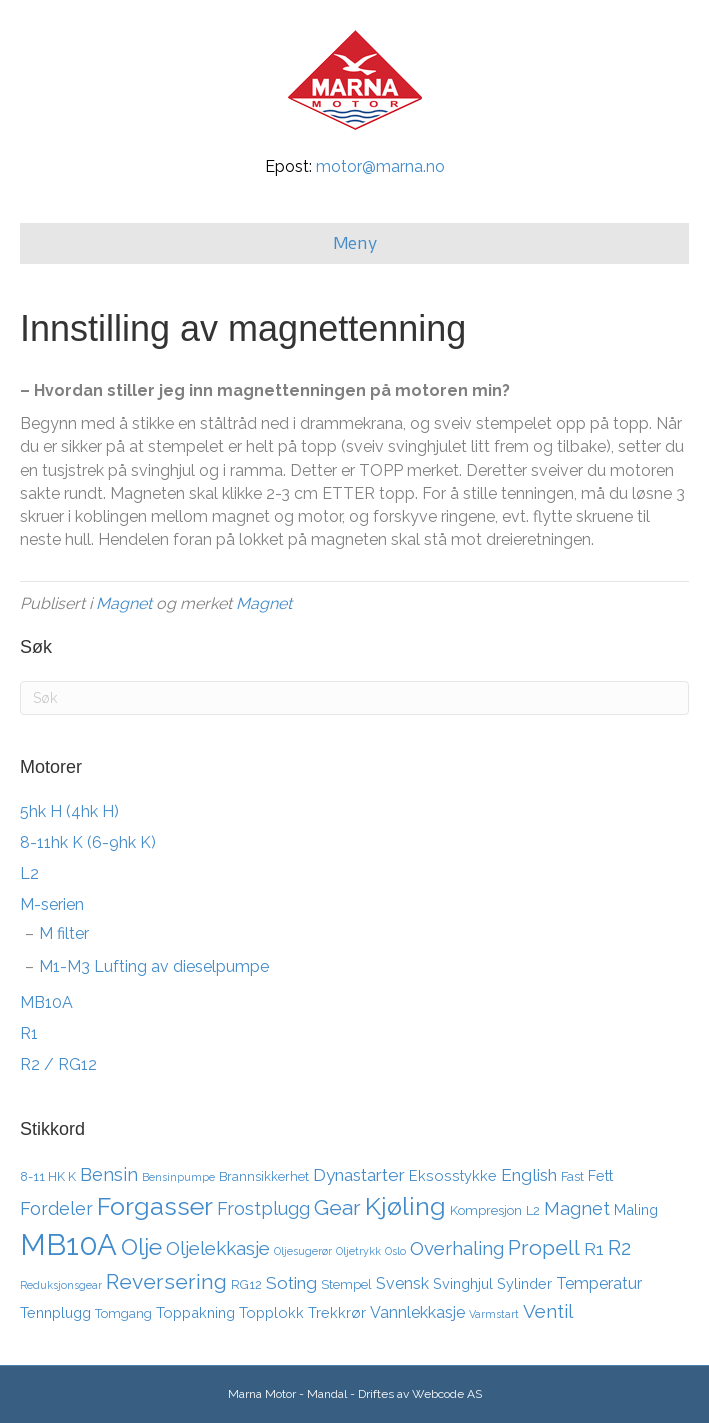 The image size is (709, 1423). I want to click on Svinghjul [Svinghjul (4 elementer)], so click(463, 1283).